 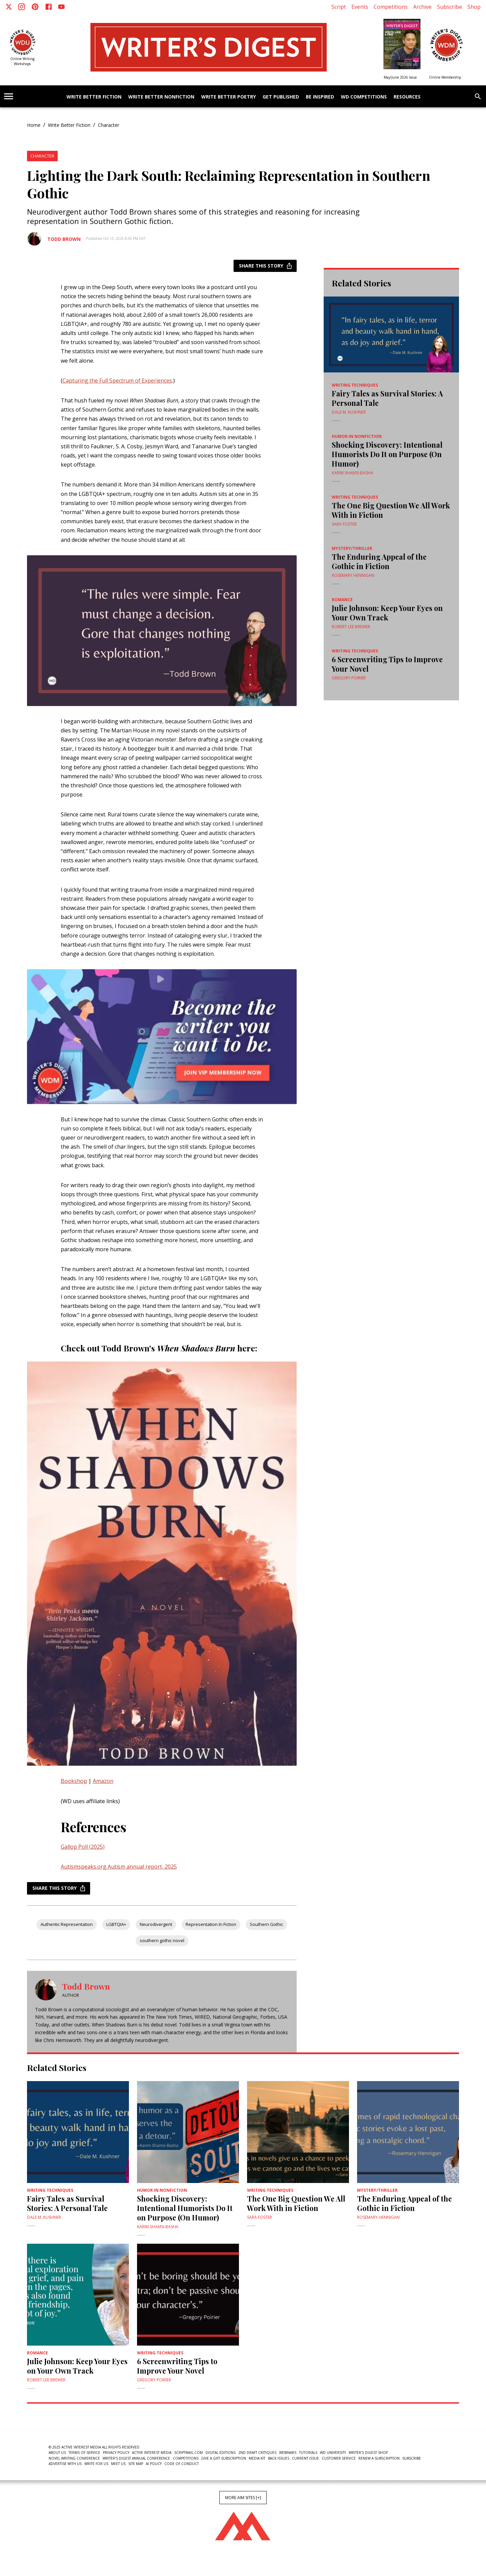 What do you see at coordinates (281, 97) in the screenshot?
I see `Get Published` at bounding box center [281, 97].